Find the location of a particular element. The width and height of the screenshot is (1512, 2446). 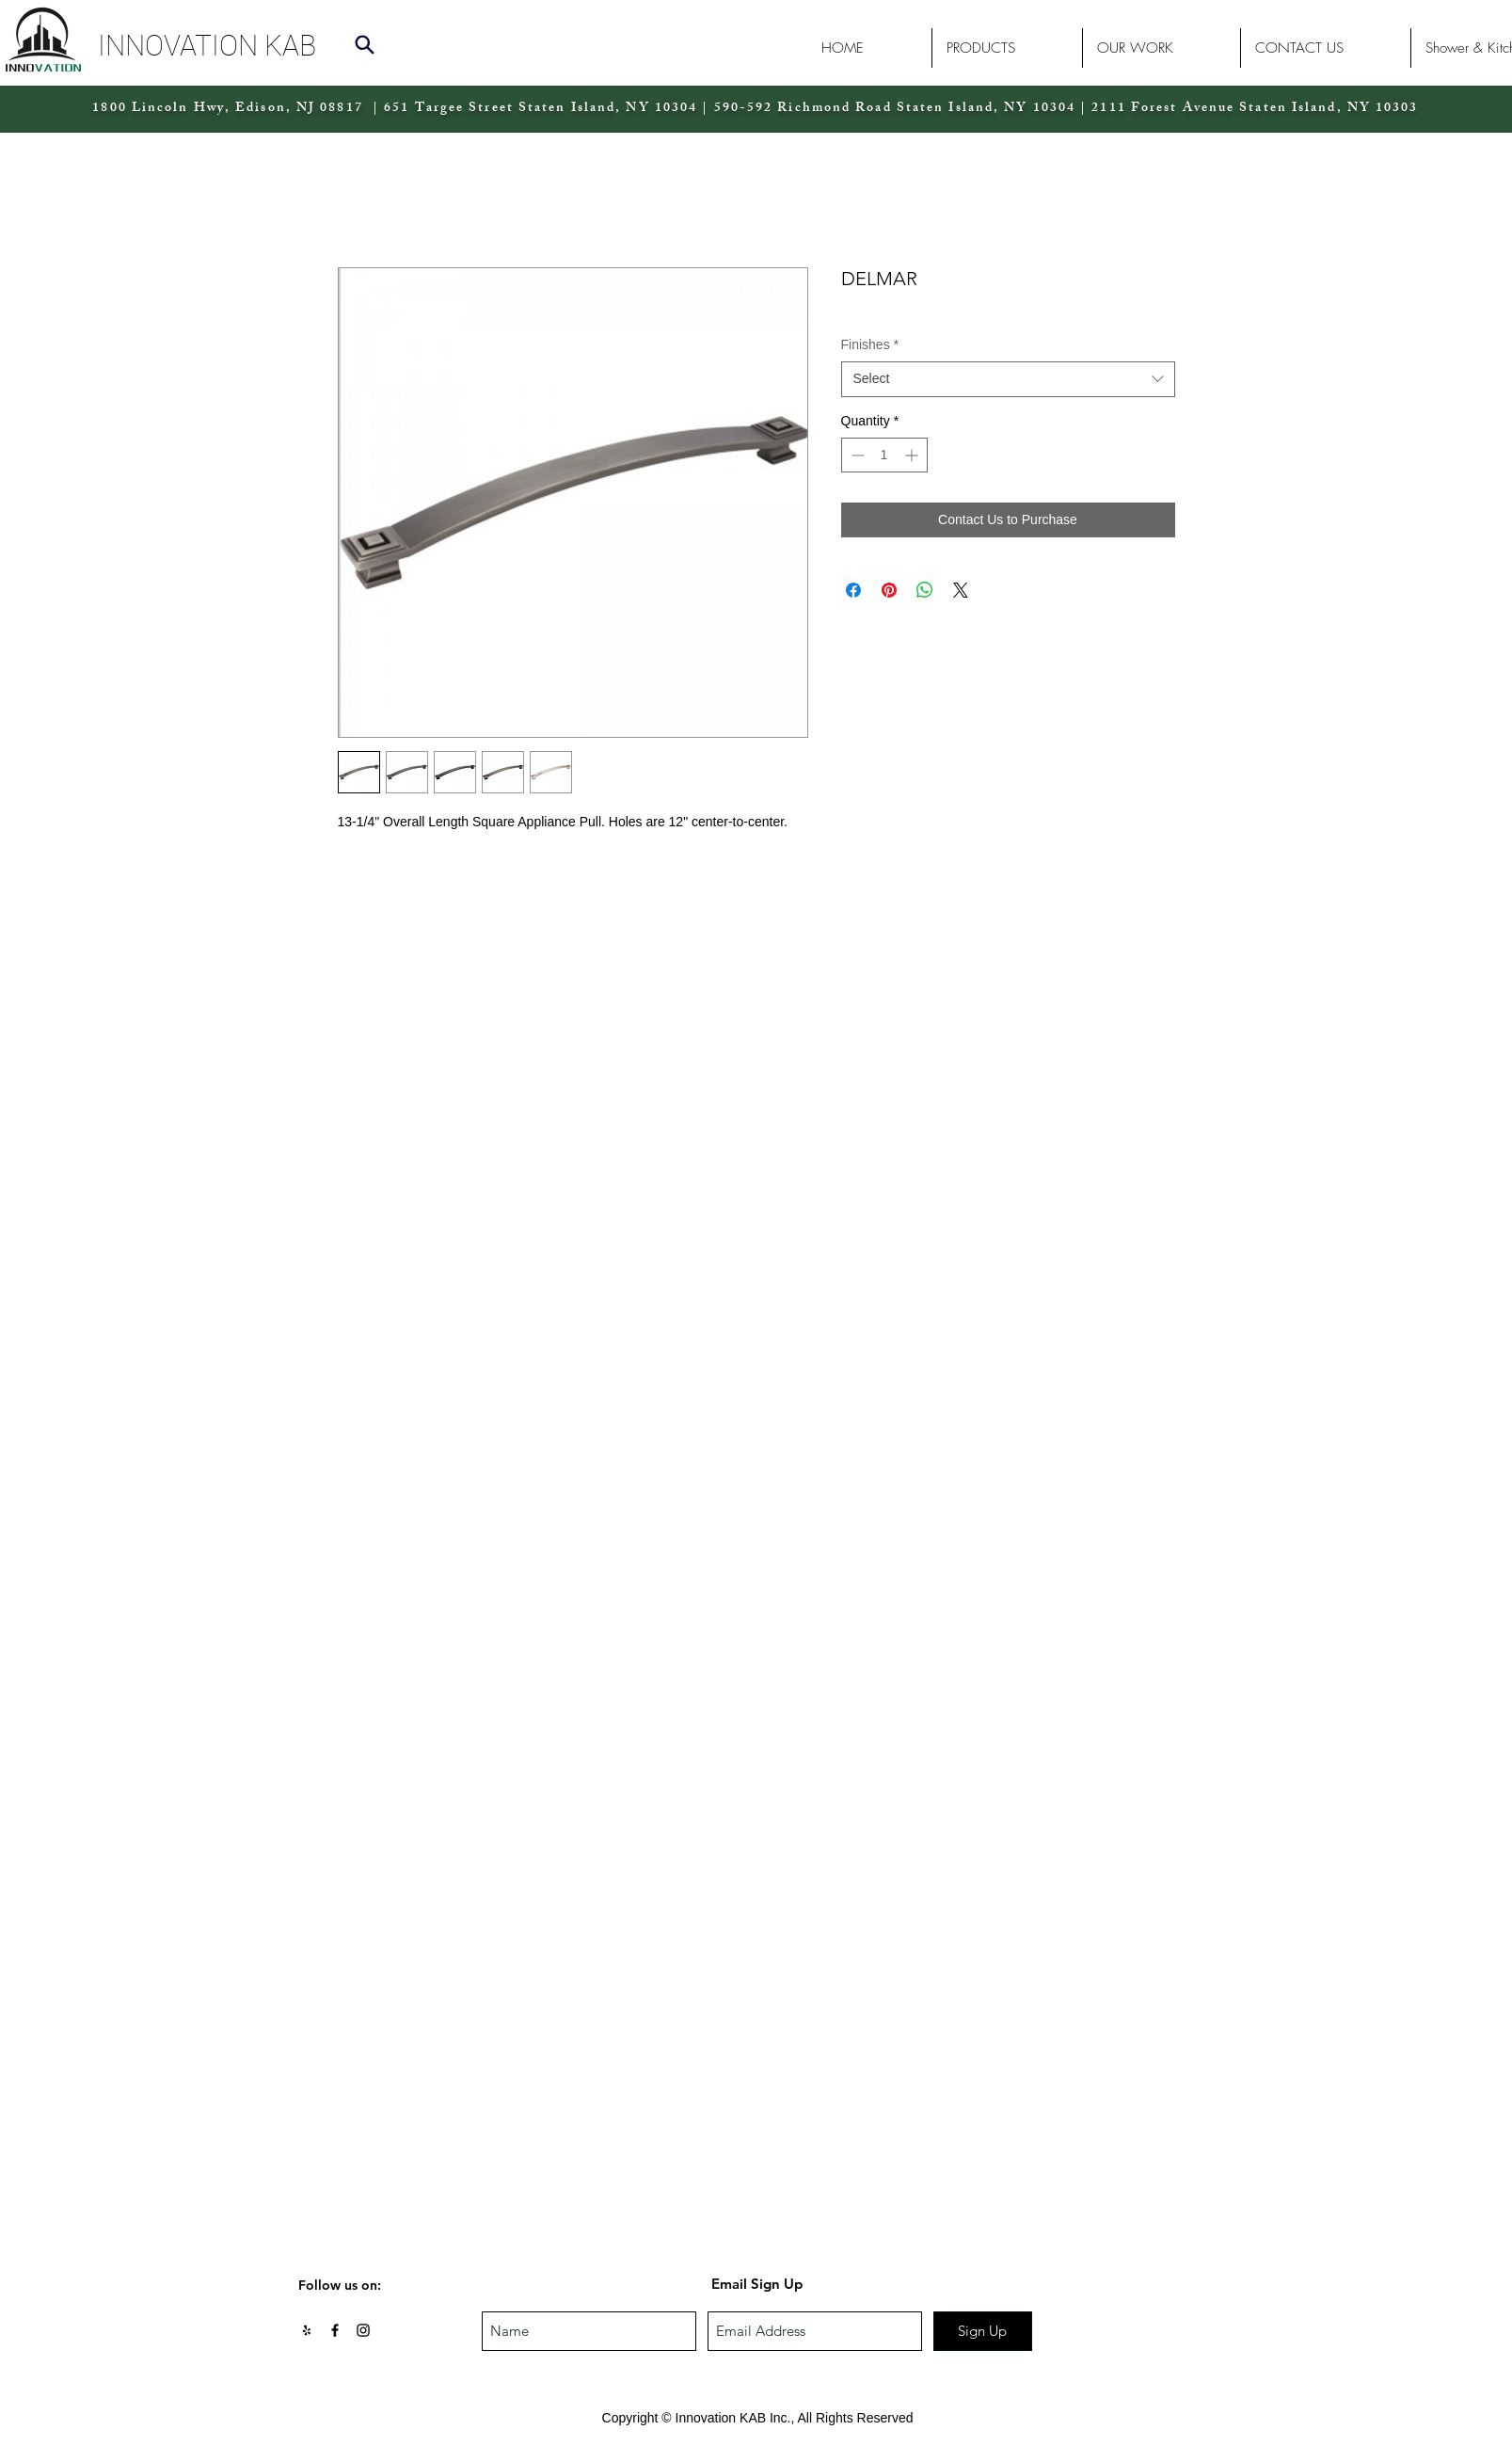

[Pin on Pinterest] is located at coordinates (889, 590).